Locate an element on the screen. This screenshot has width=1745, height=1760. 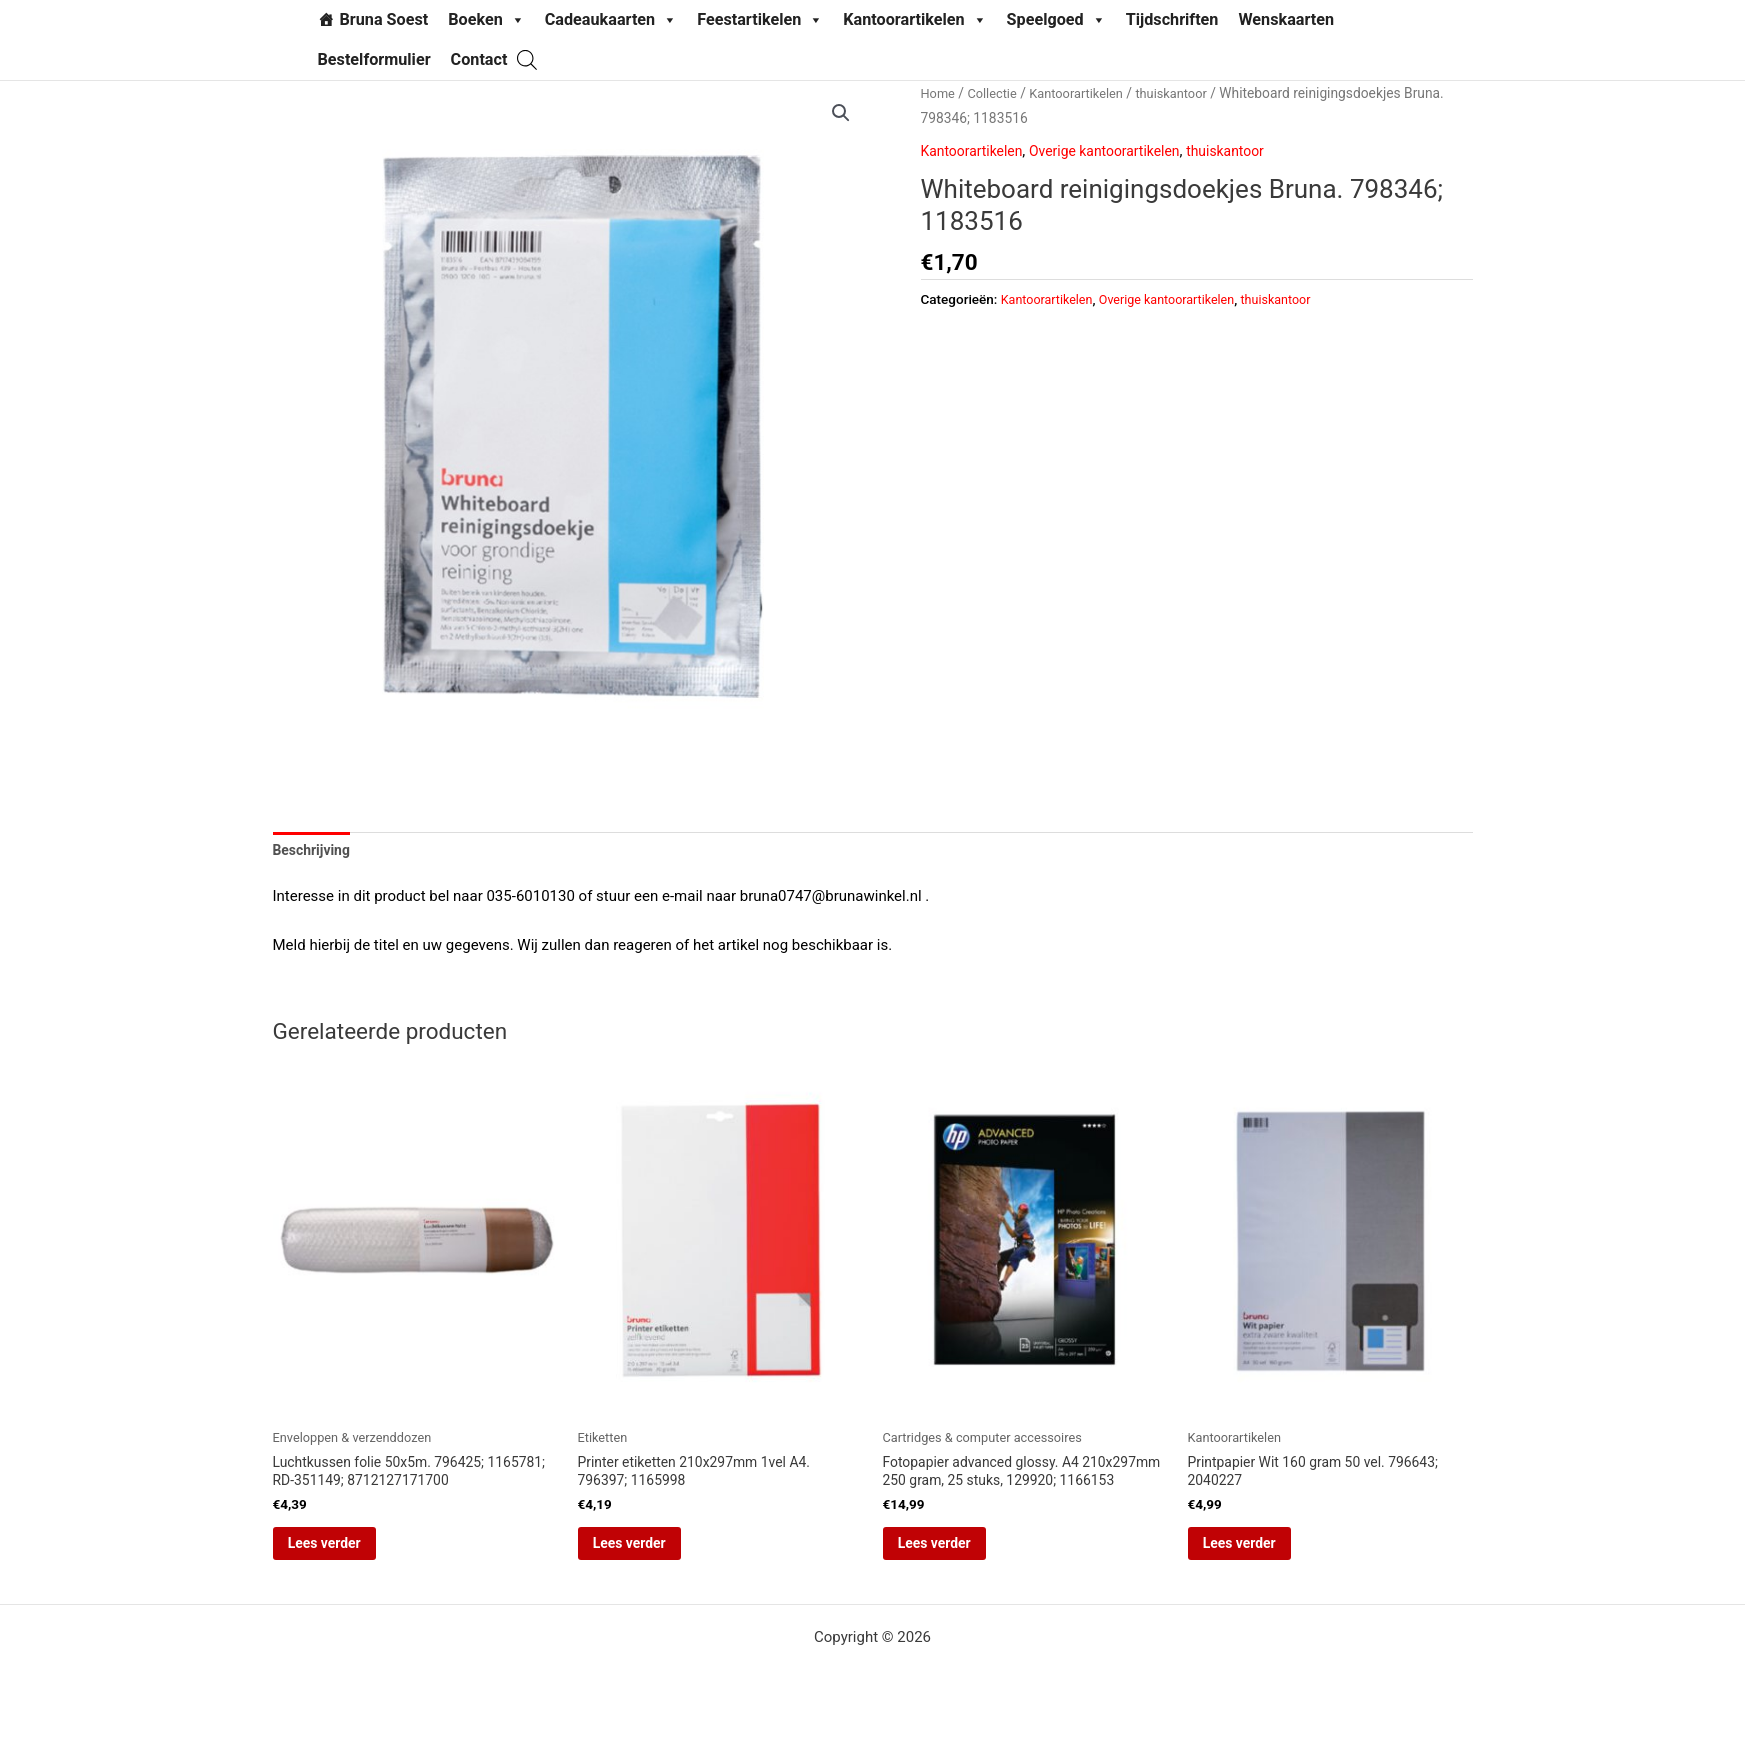
Cadeaukaarten is located at coordinates (611, 20).